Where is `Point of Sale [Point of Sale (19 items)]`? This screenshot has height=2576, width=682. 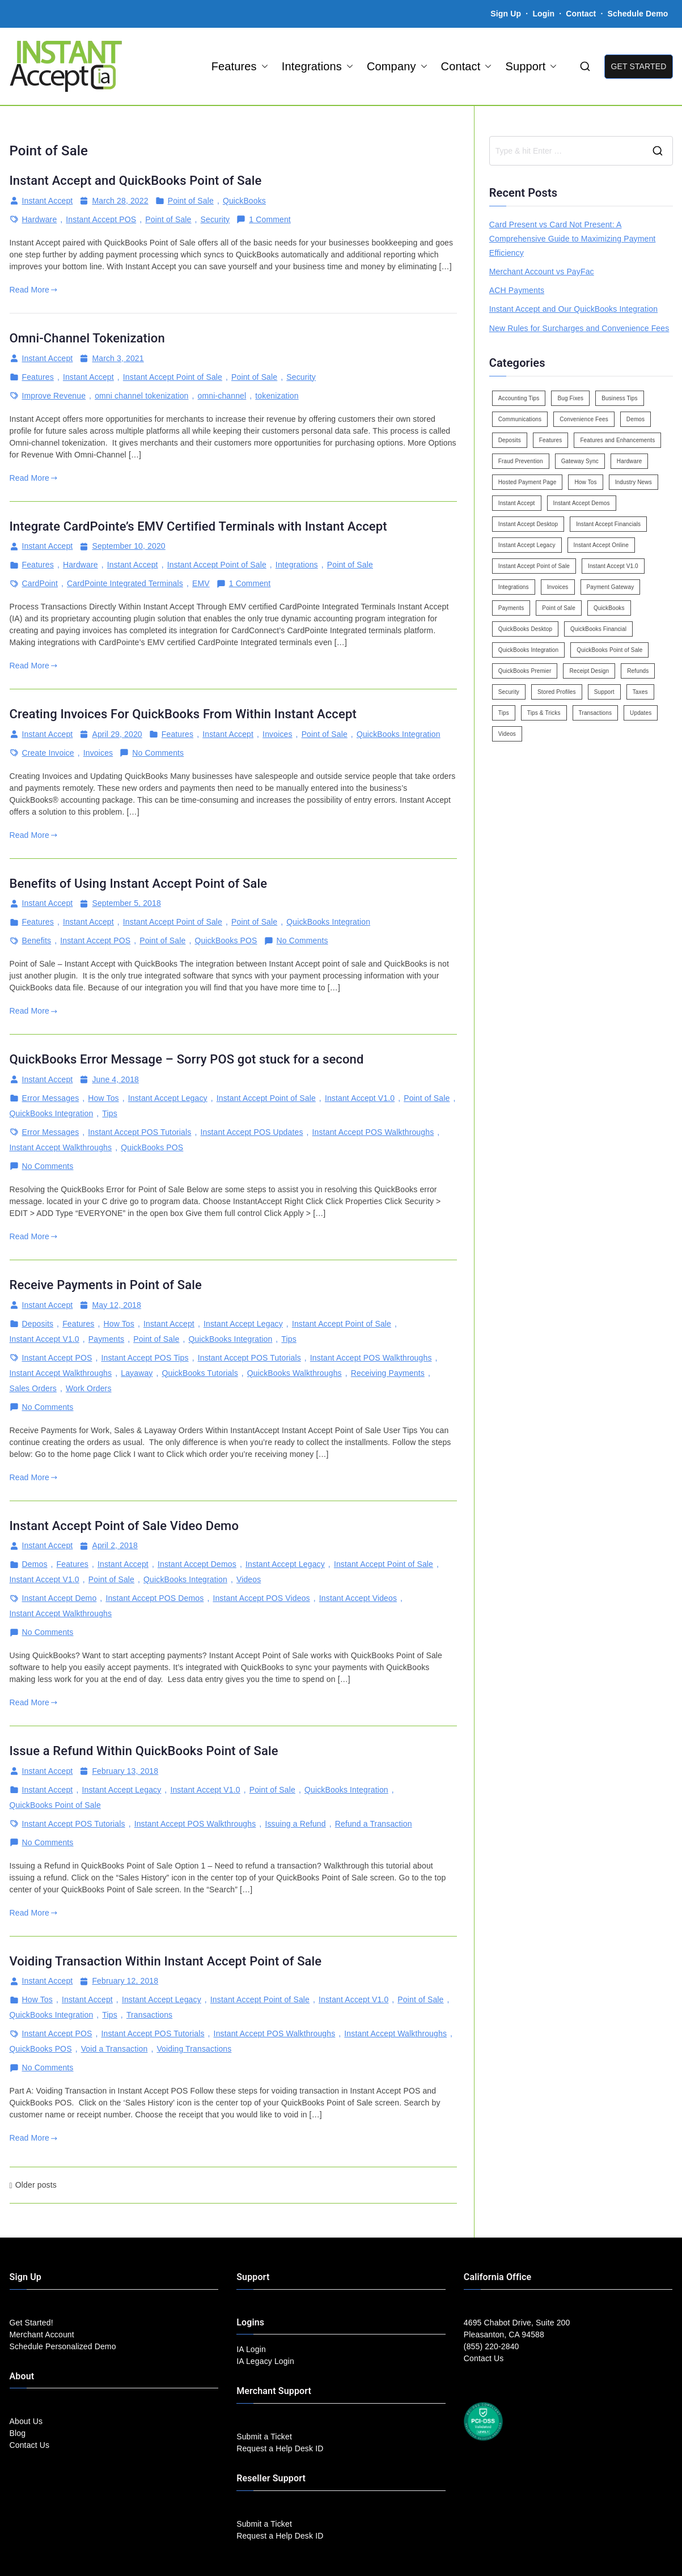
Point of Sale [Point of Sale (19 items)] is located at coordinates (558, 608).